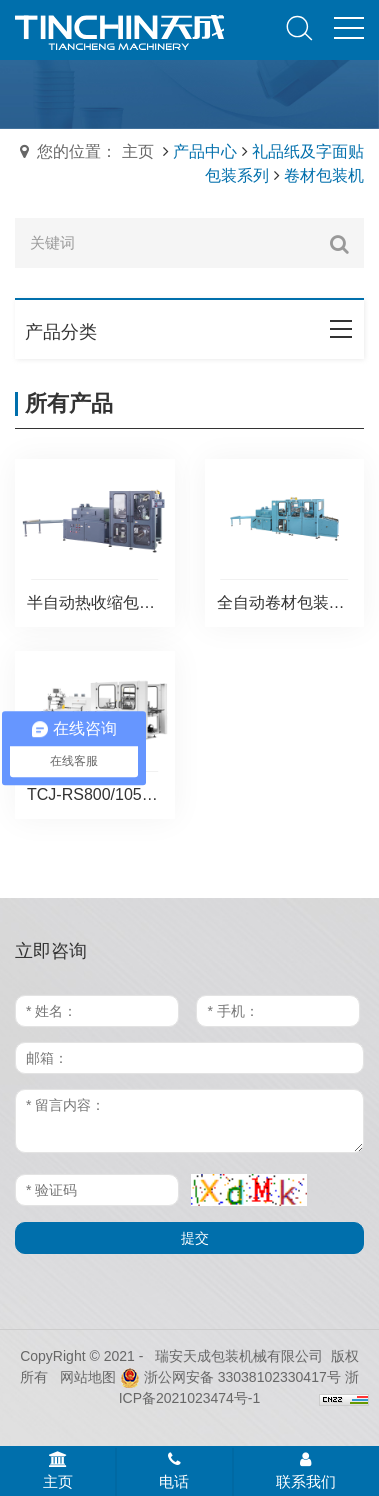 Image resolution: width=379 pixels, height=1496 pixels. I want to click on 主页, so click(58, 1471).